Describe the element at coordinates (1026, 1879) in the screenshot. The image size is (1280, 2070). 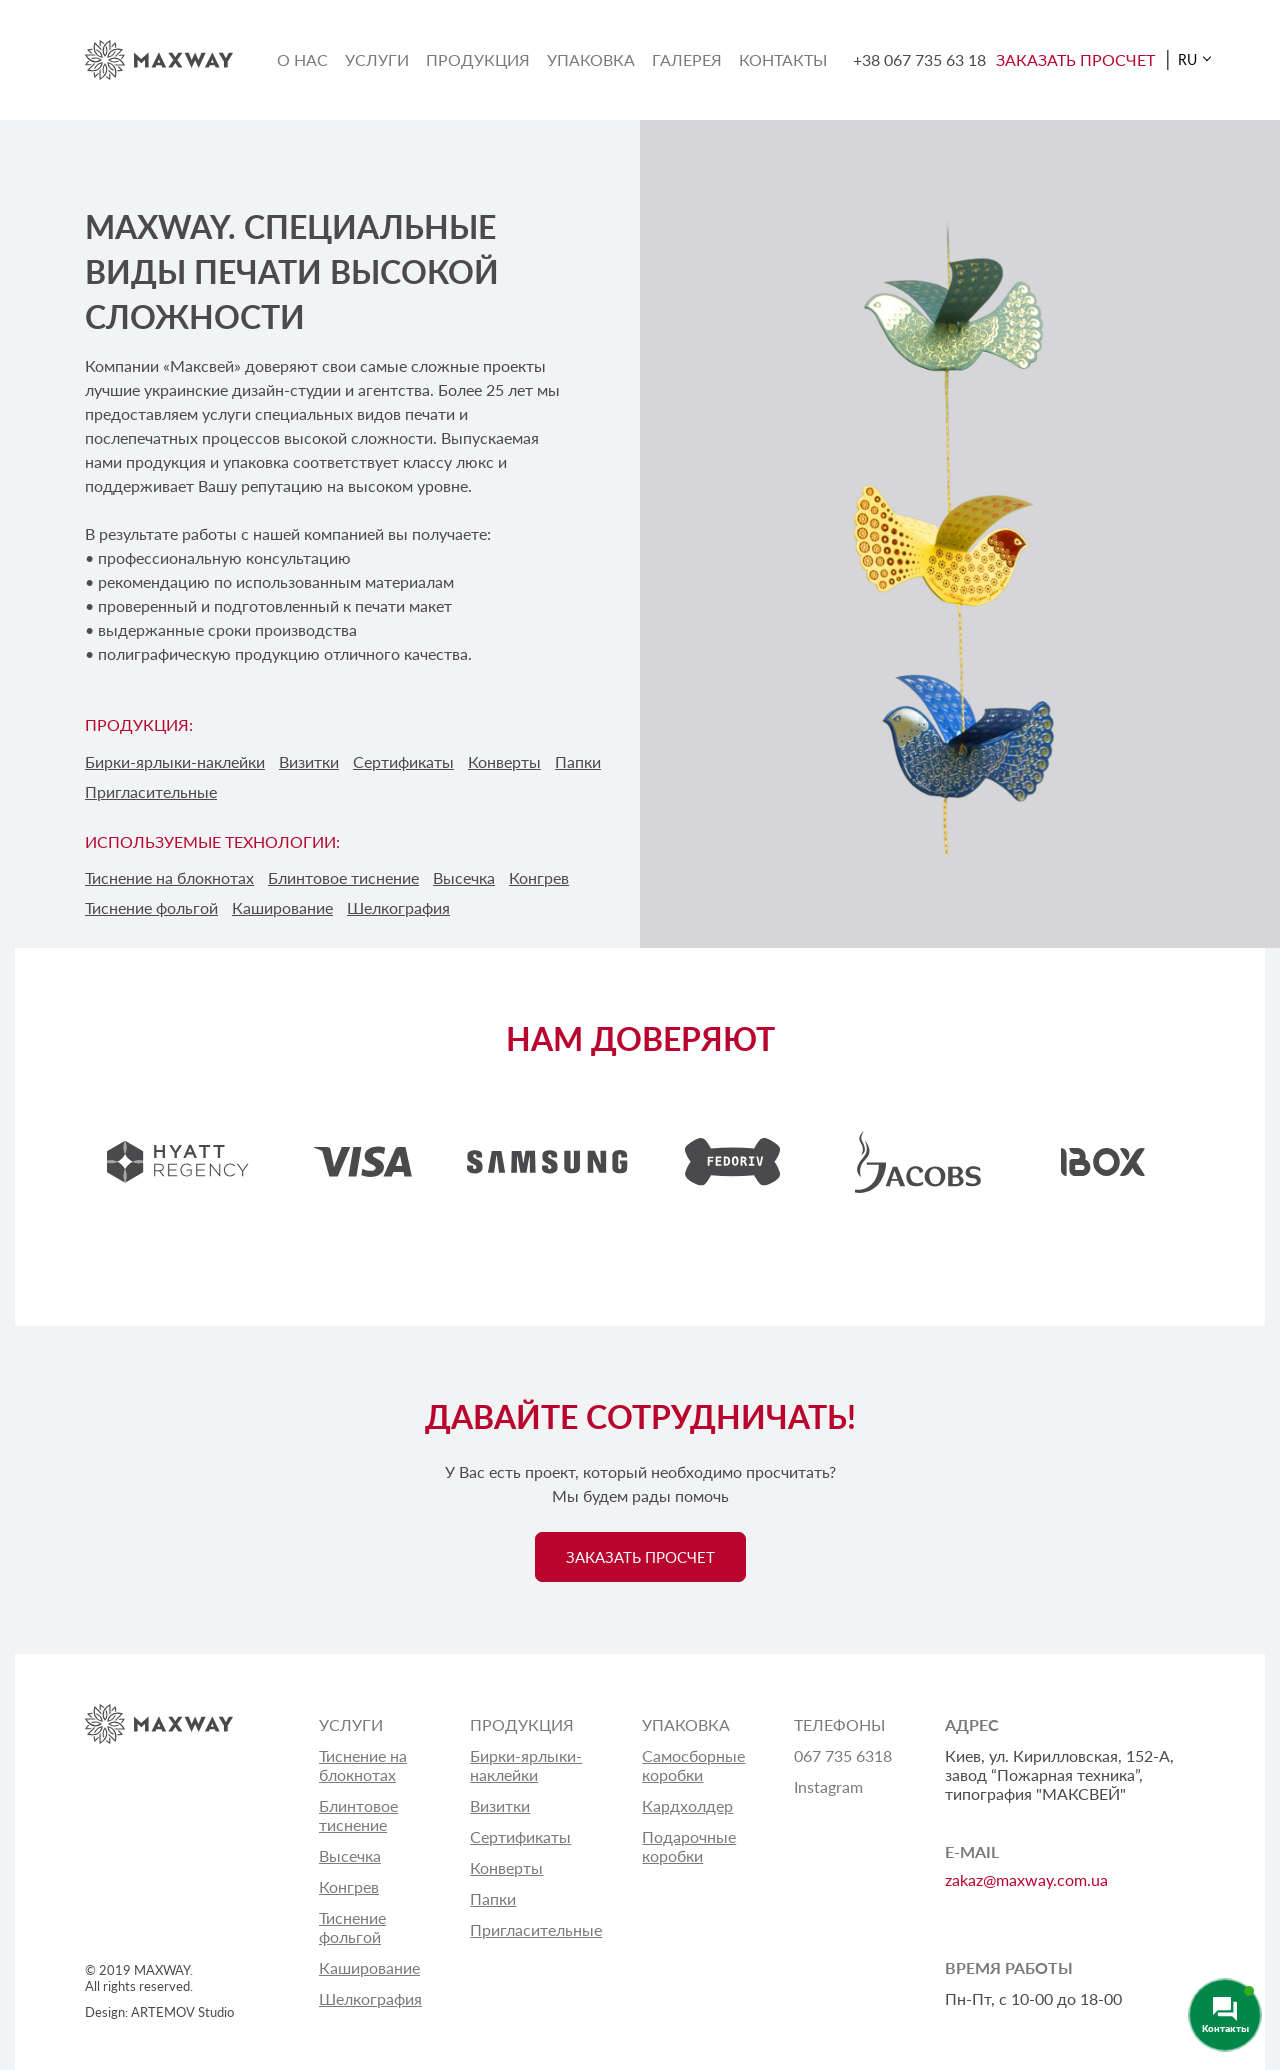
I see `zakaz@maxway.com.ua` at that location.